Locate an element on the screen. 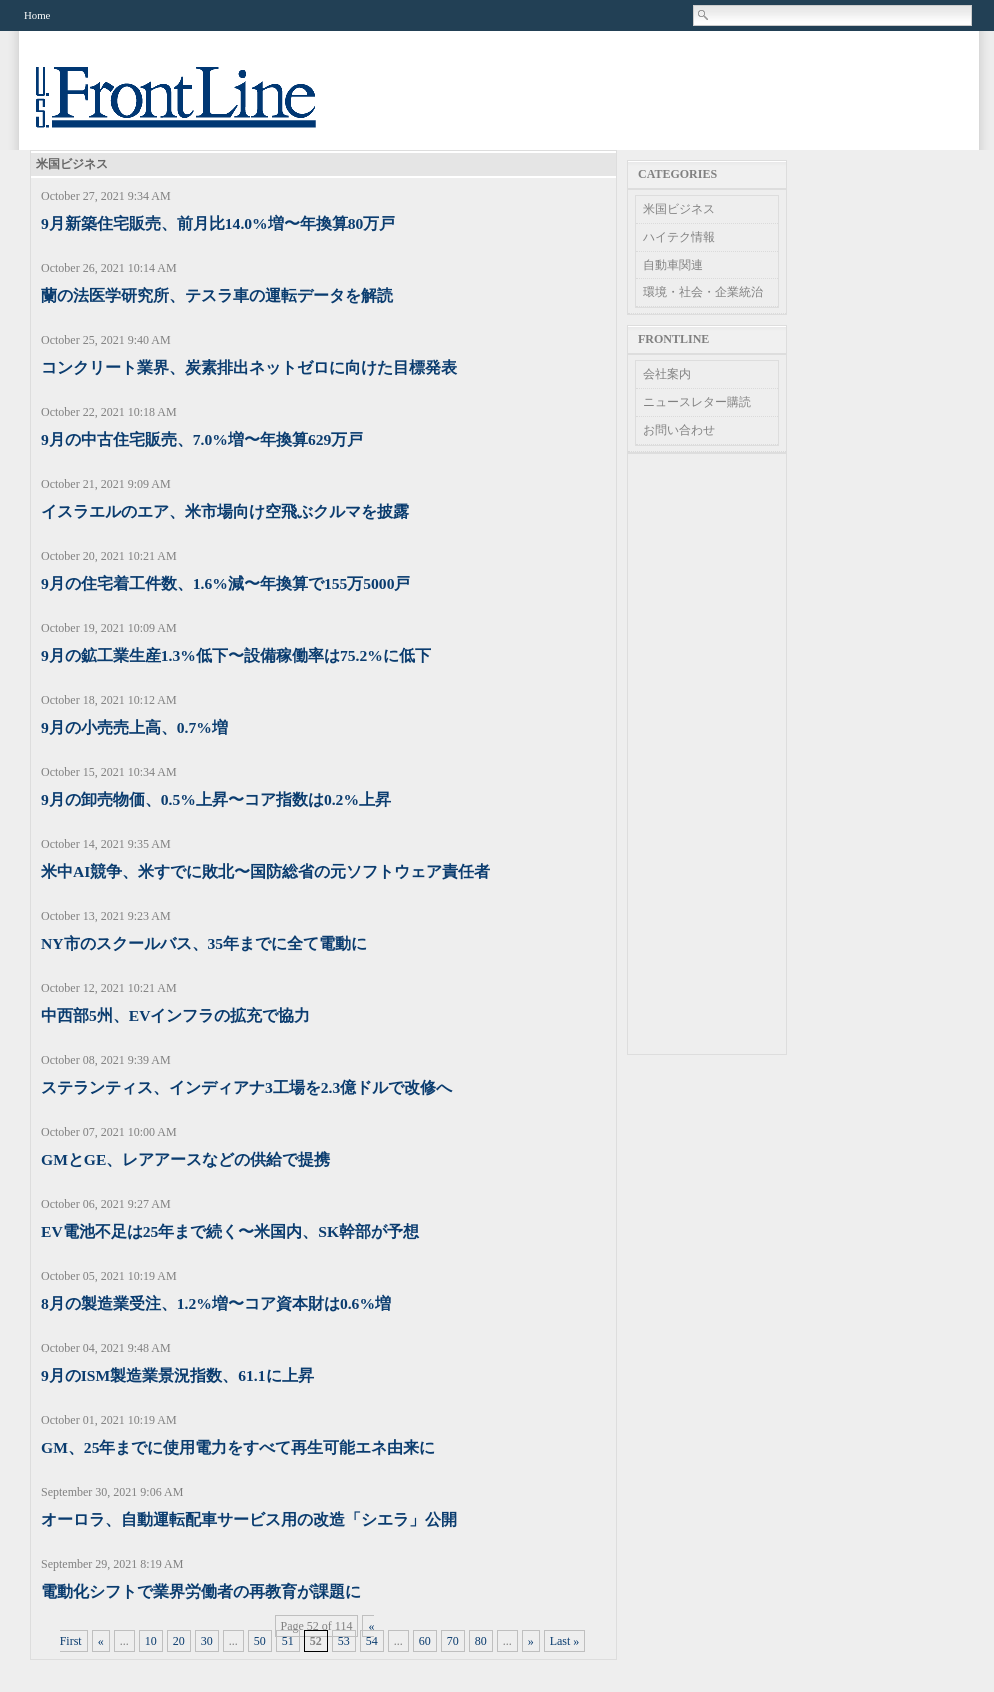  9月の卸売物価、0.5%上昇〜コア指数は0.2%上昇 is located at coordinates (216, 799).